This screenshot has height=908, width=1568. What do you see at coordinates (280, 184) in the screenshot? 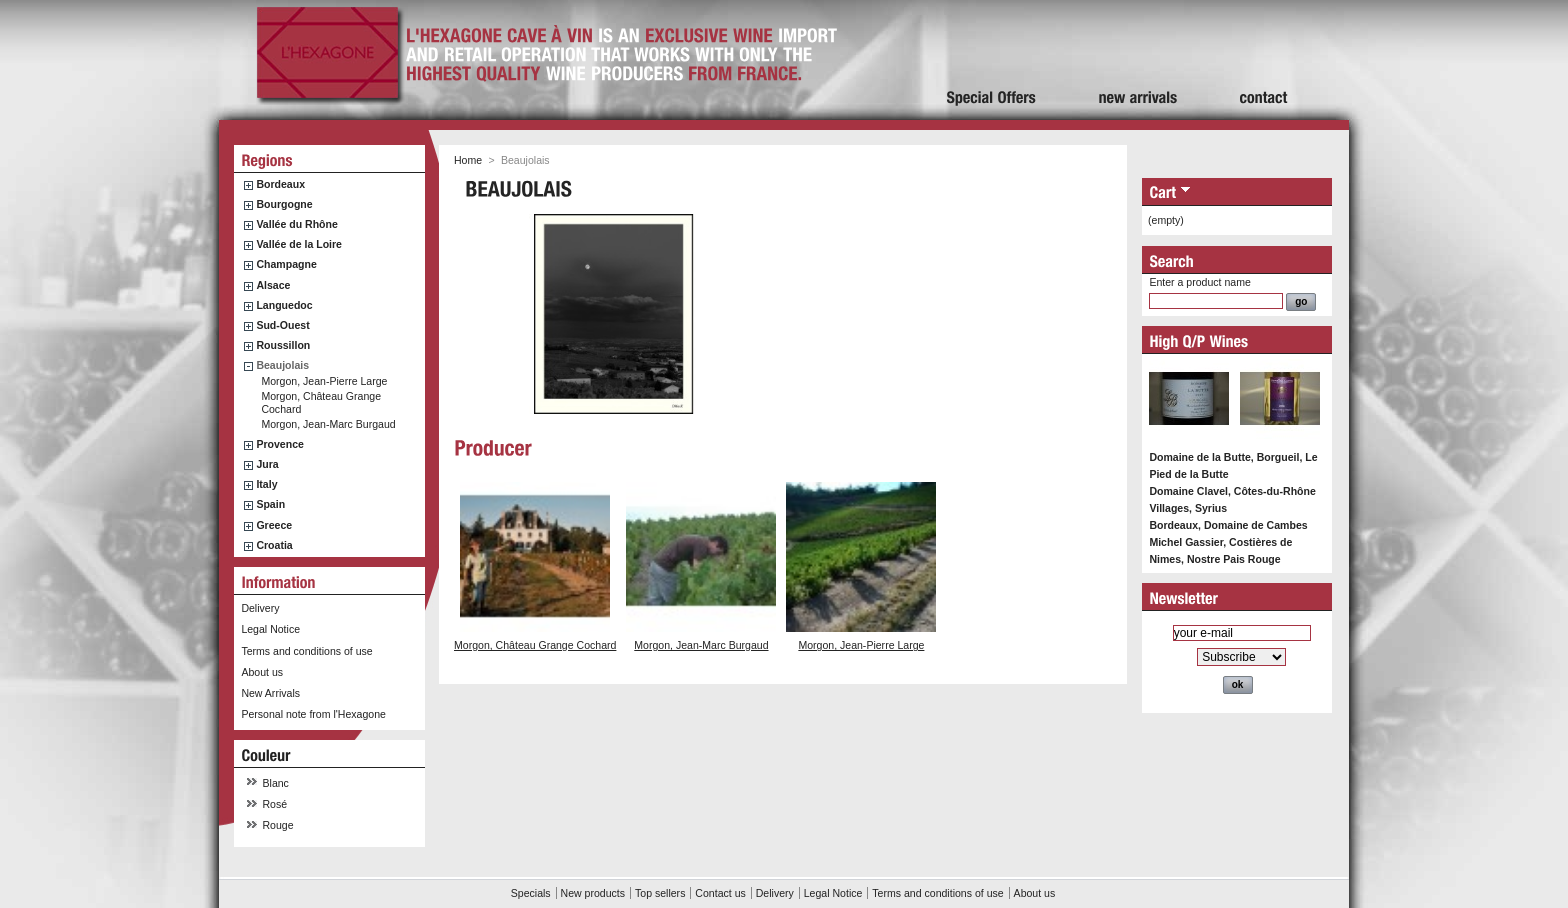
I see `Bordeaux` at bounding box center [280, 184].